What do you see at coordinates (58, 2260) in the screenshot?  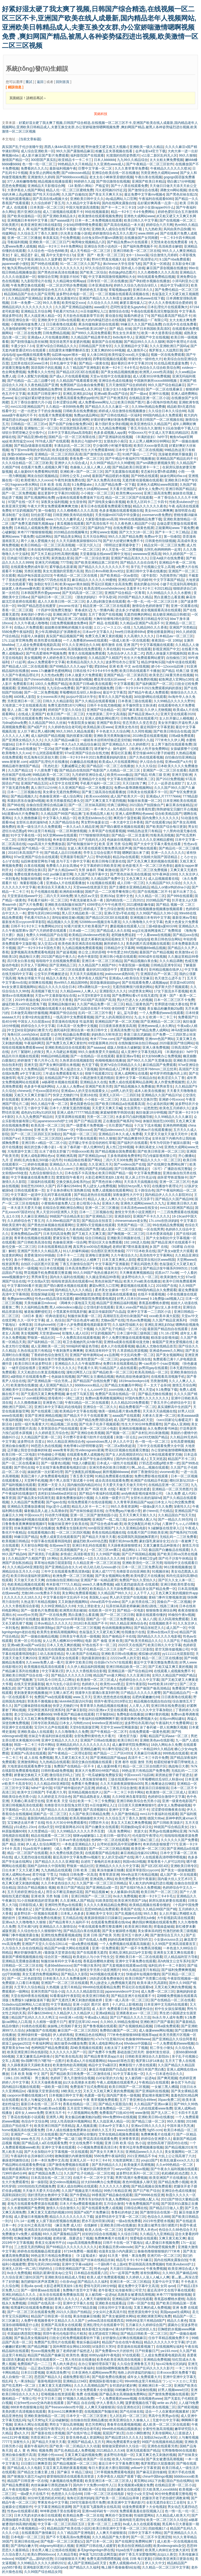 I see `单身男女高清免费观看视频` at bounding box center [58, 2260].